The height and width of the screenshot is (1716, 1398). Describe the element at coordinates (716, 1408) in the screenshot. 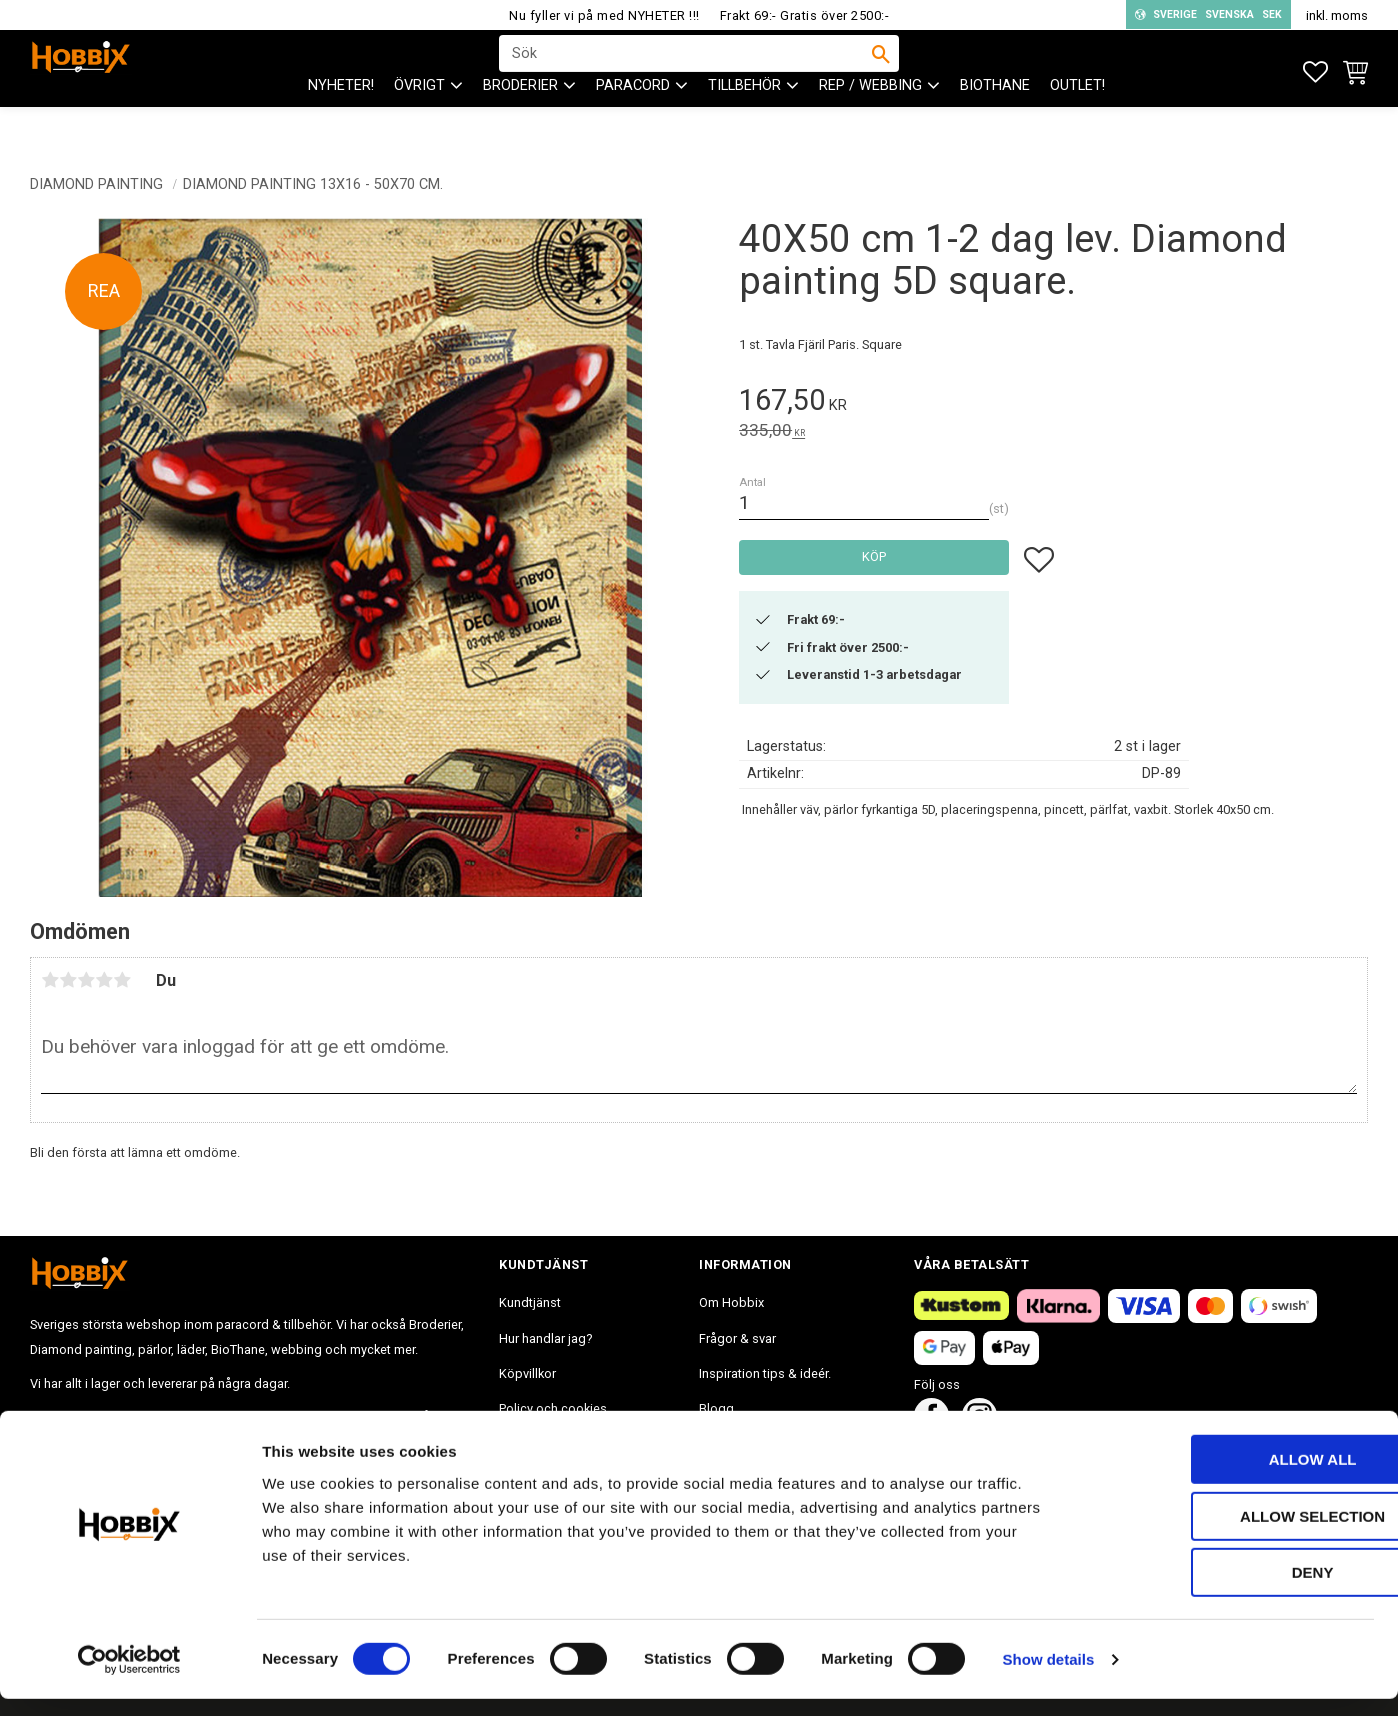

I see `Blogg [menuitem]` at that location.